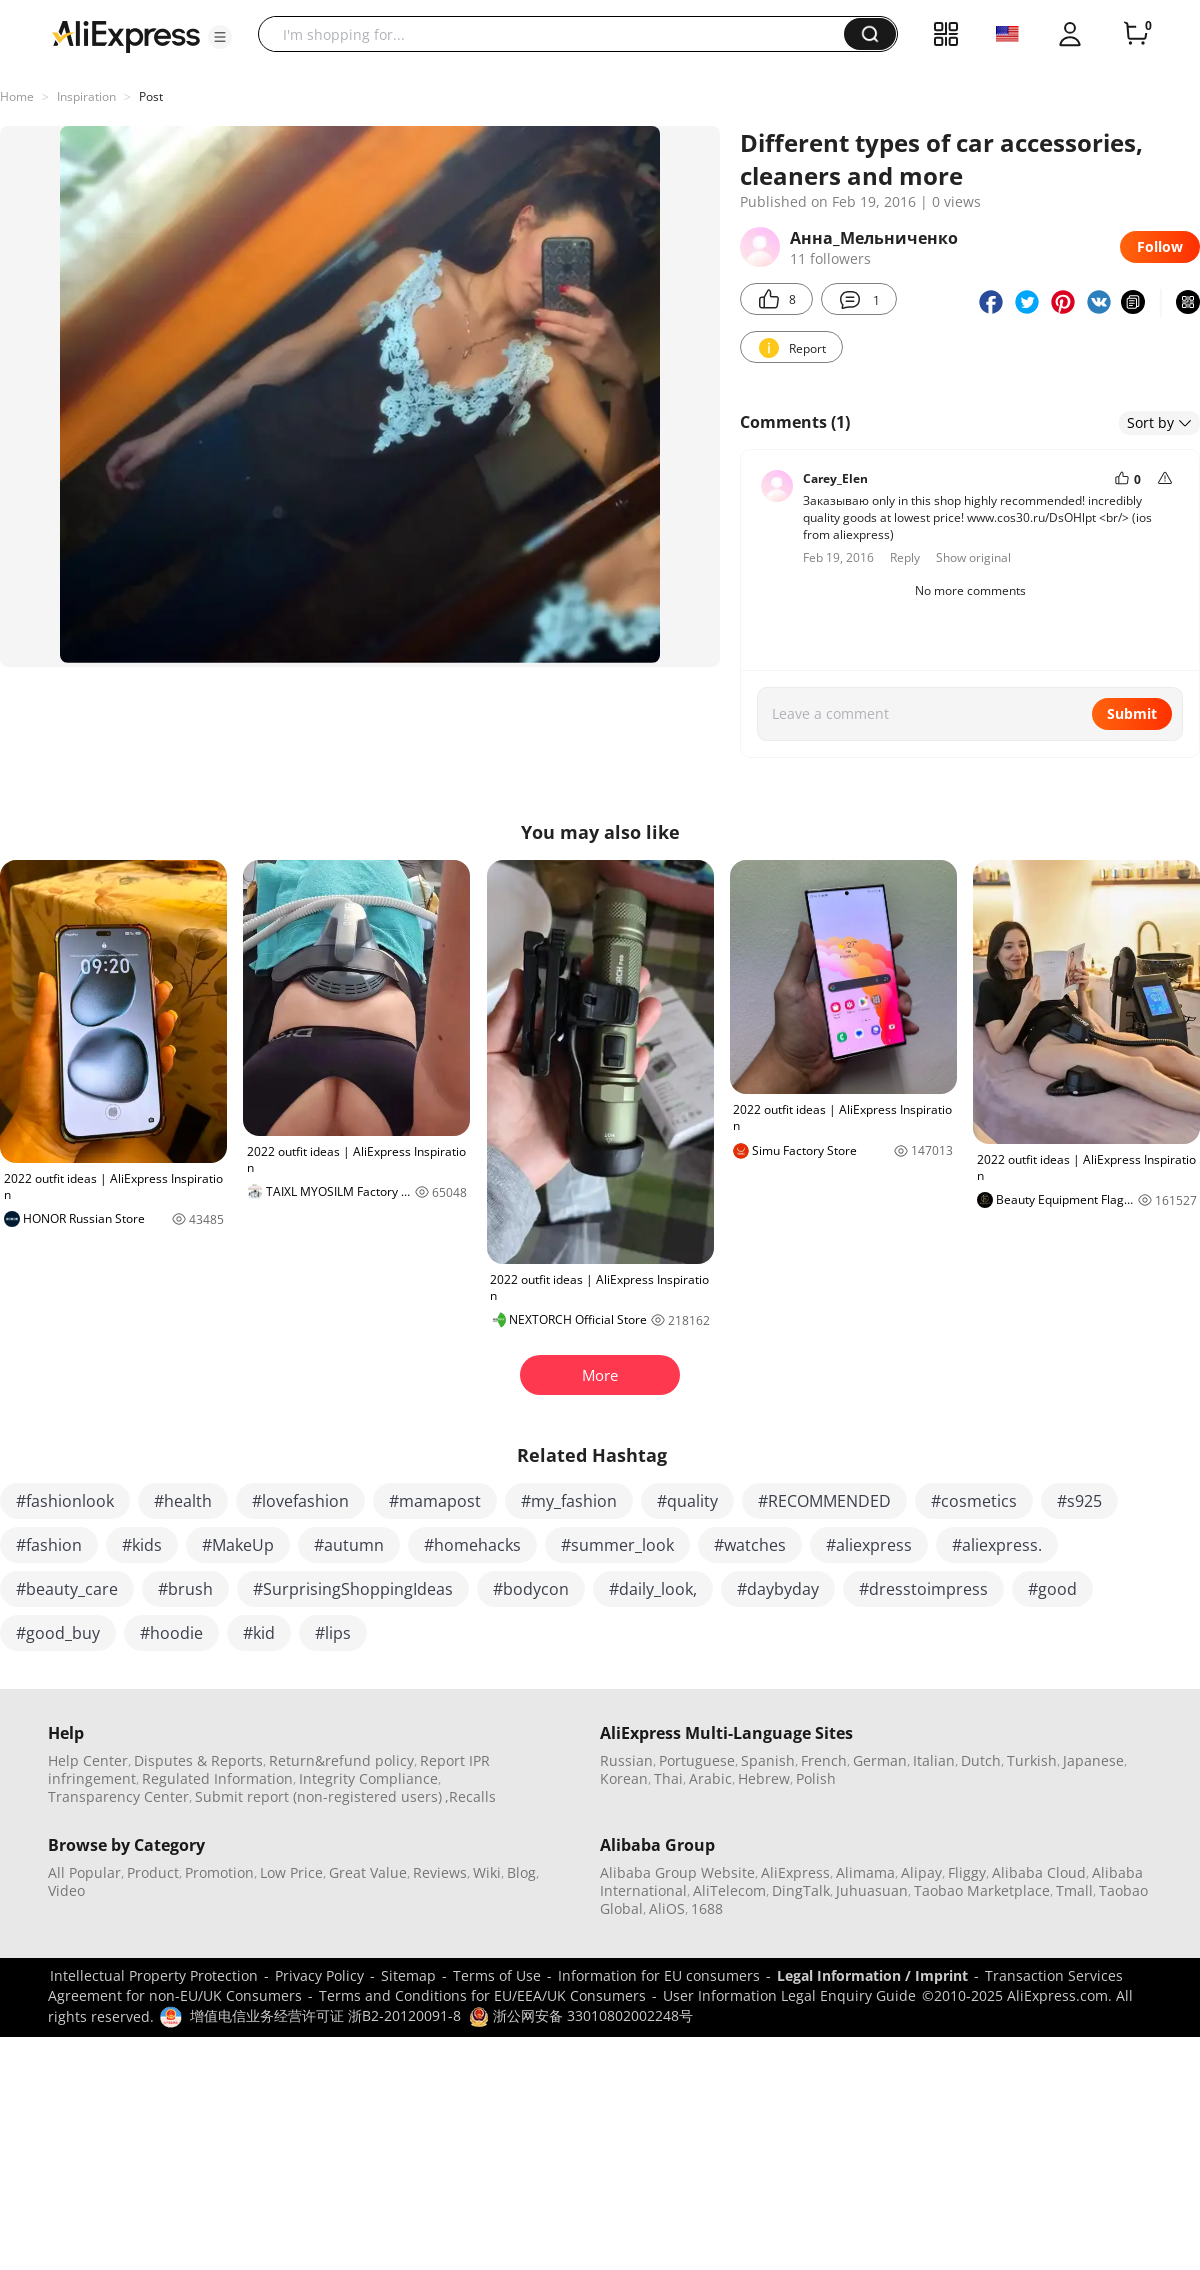 The height and width of the screenshot is (2270, 1200). I want to click on Disputes & Reports, so click(198, 1760).